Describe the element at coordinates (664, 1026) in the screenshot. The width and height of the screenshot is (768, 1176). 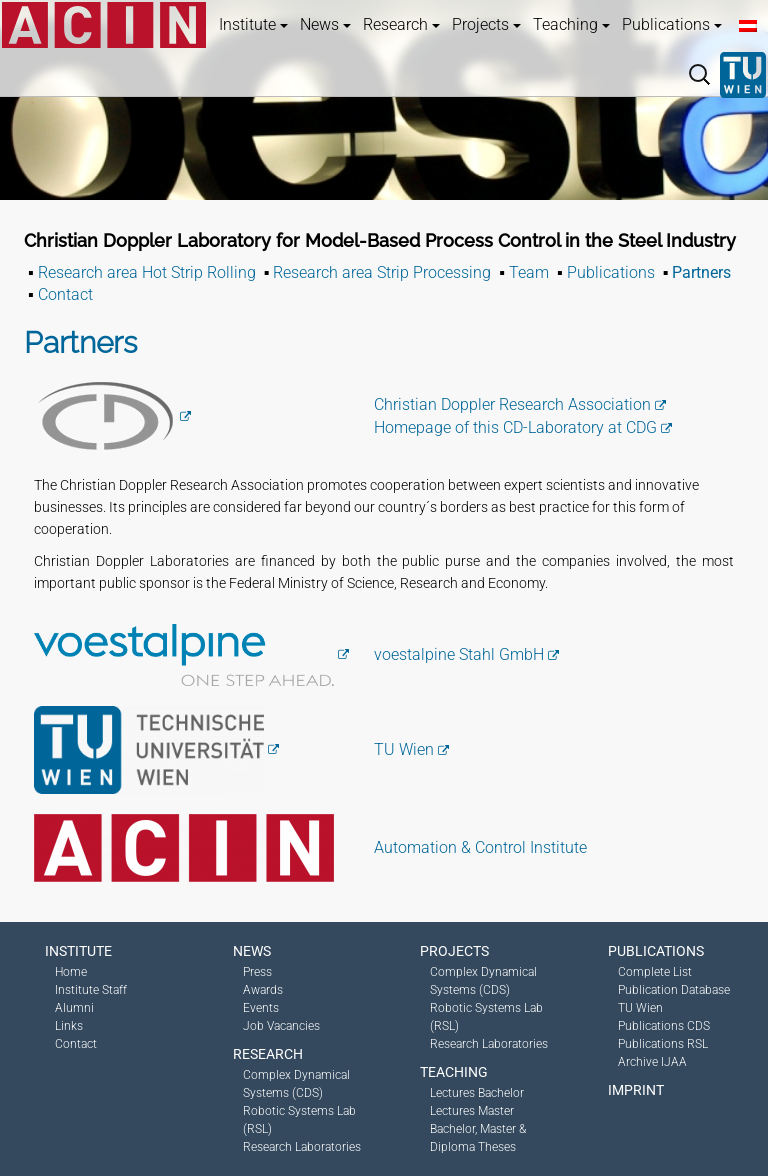
I see `Publications CDS` at that location.